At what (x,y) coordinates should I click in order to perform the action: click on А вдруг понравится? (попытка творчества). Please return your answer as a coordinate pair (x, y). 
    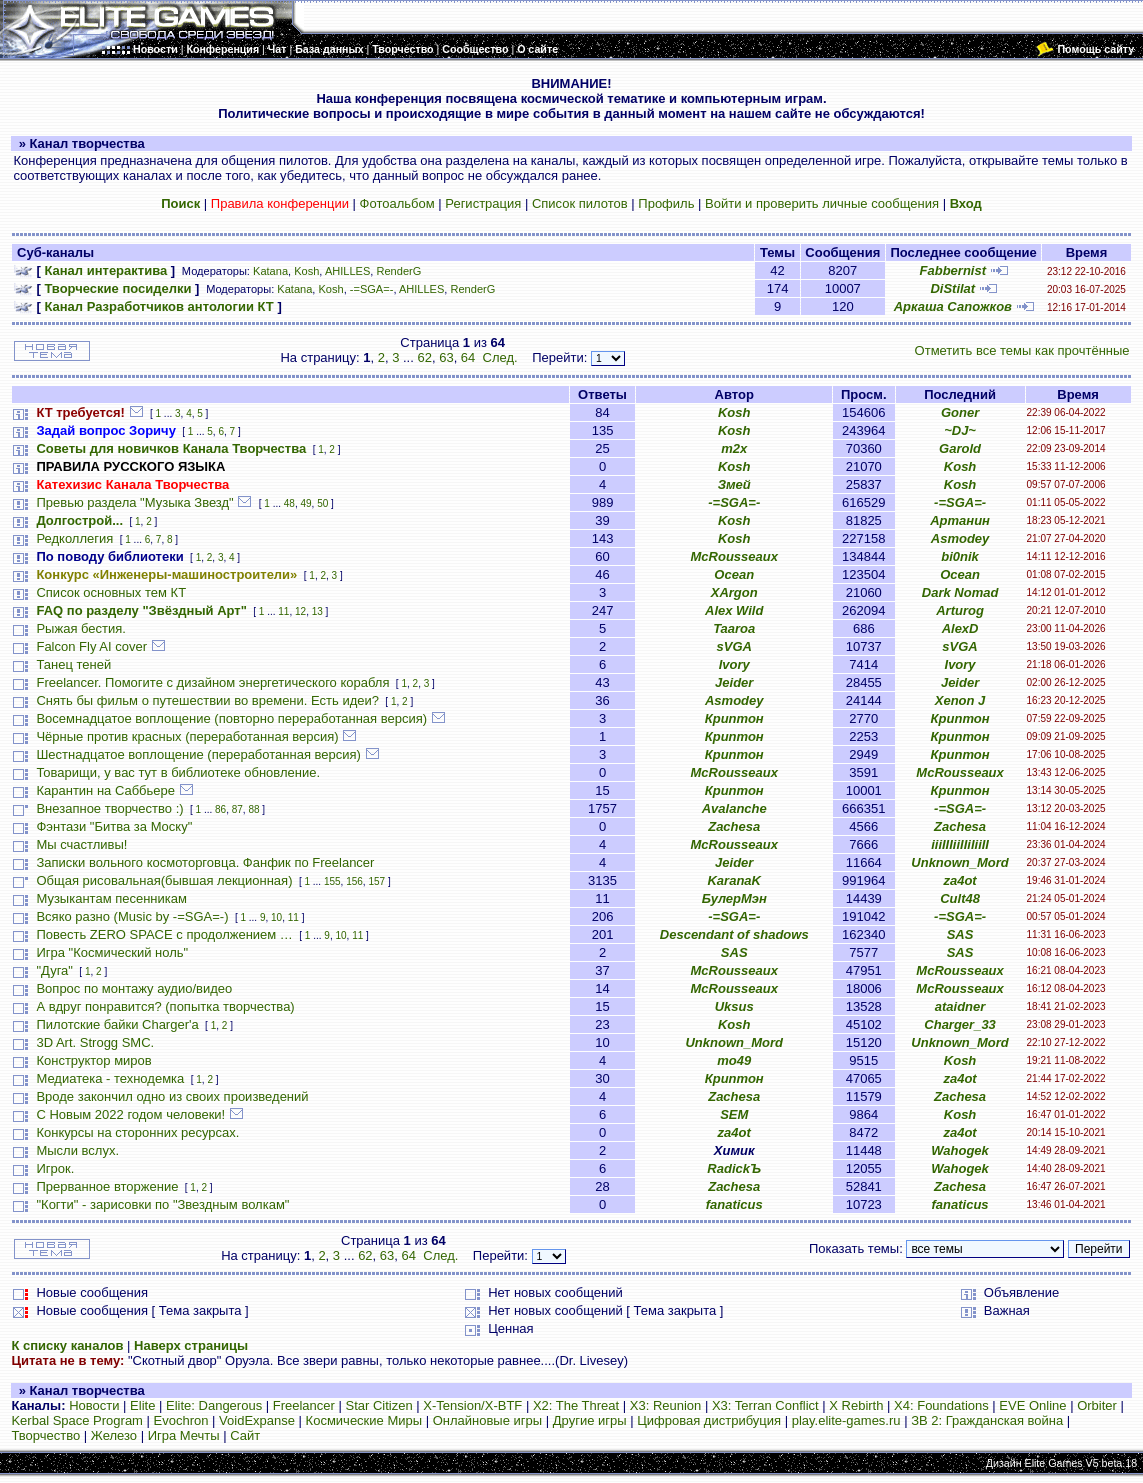
    Looking at the image, I should click on (165, 1006).